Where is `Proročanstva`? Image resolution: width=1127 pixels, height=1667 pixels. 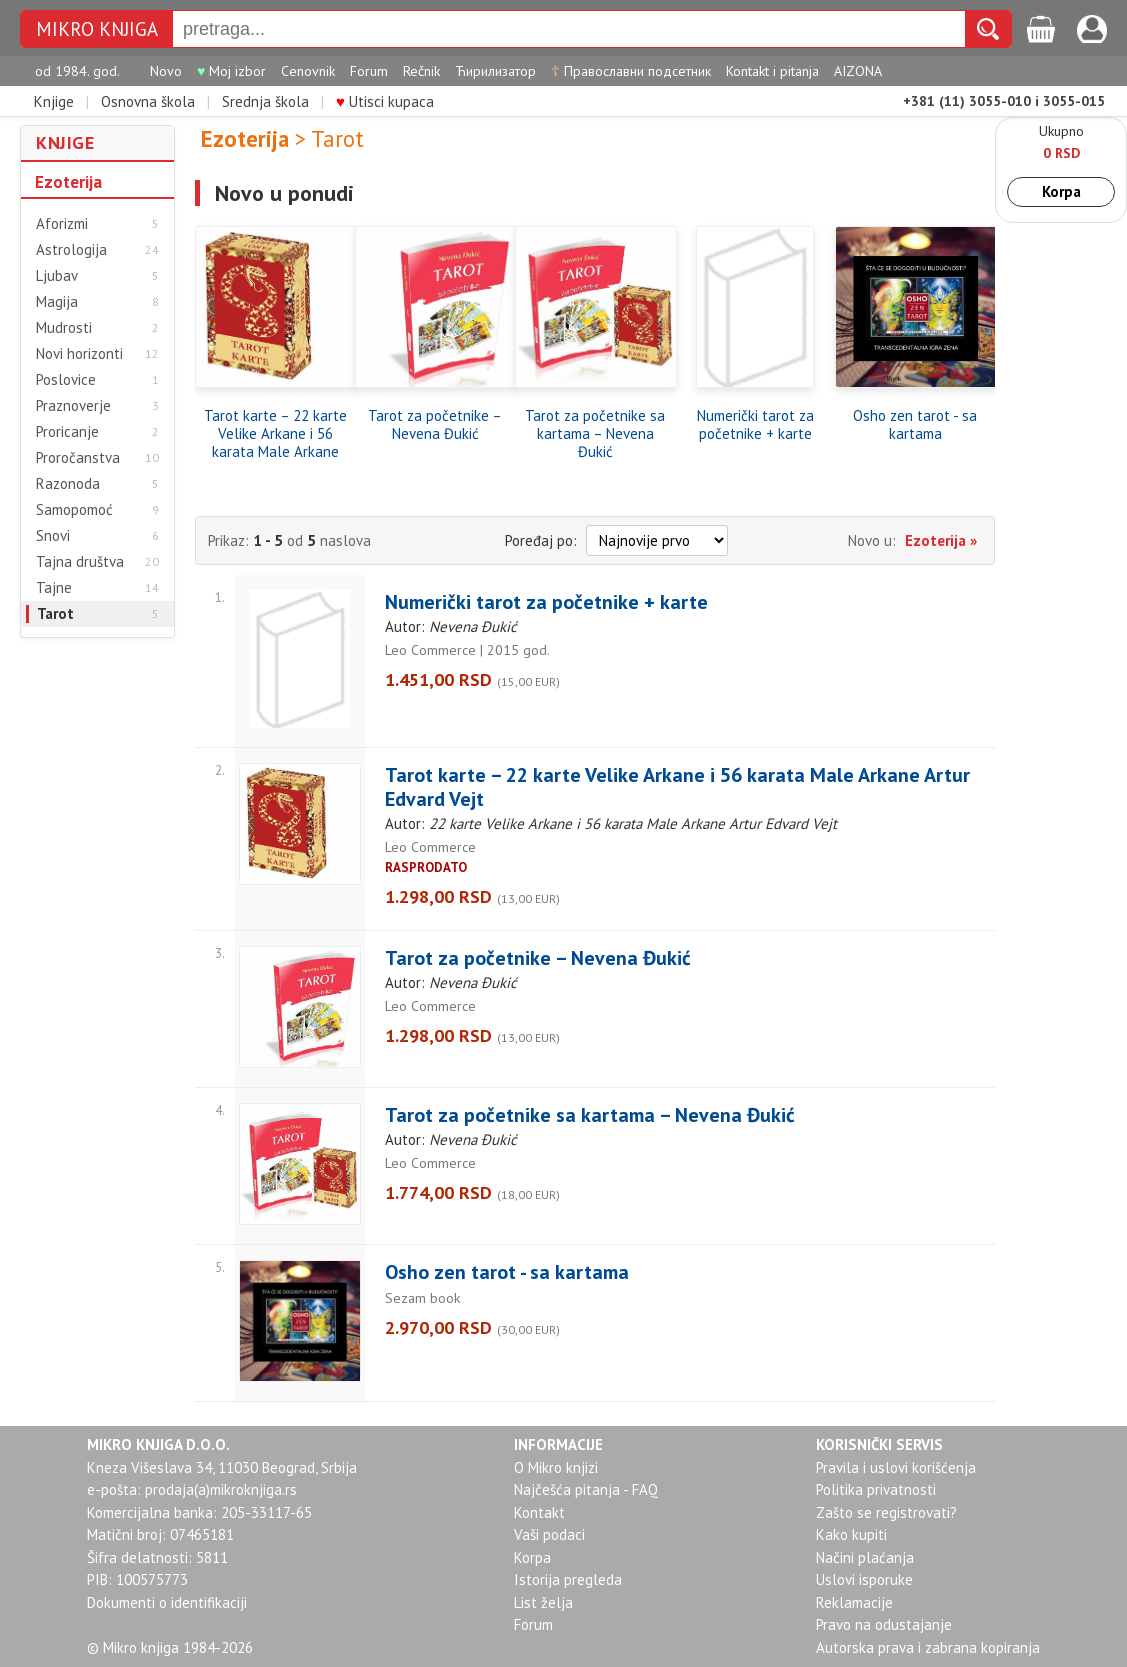
Proročanstva is located at coordinates (78, 458).